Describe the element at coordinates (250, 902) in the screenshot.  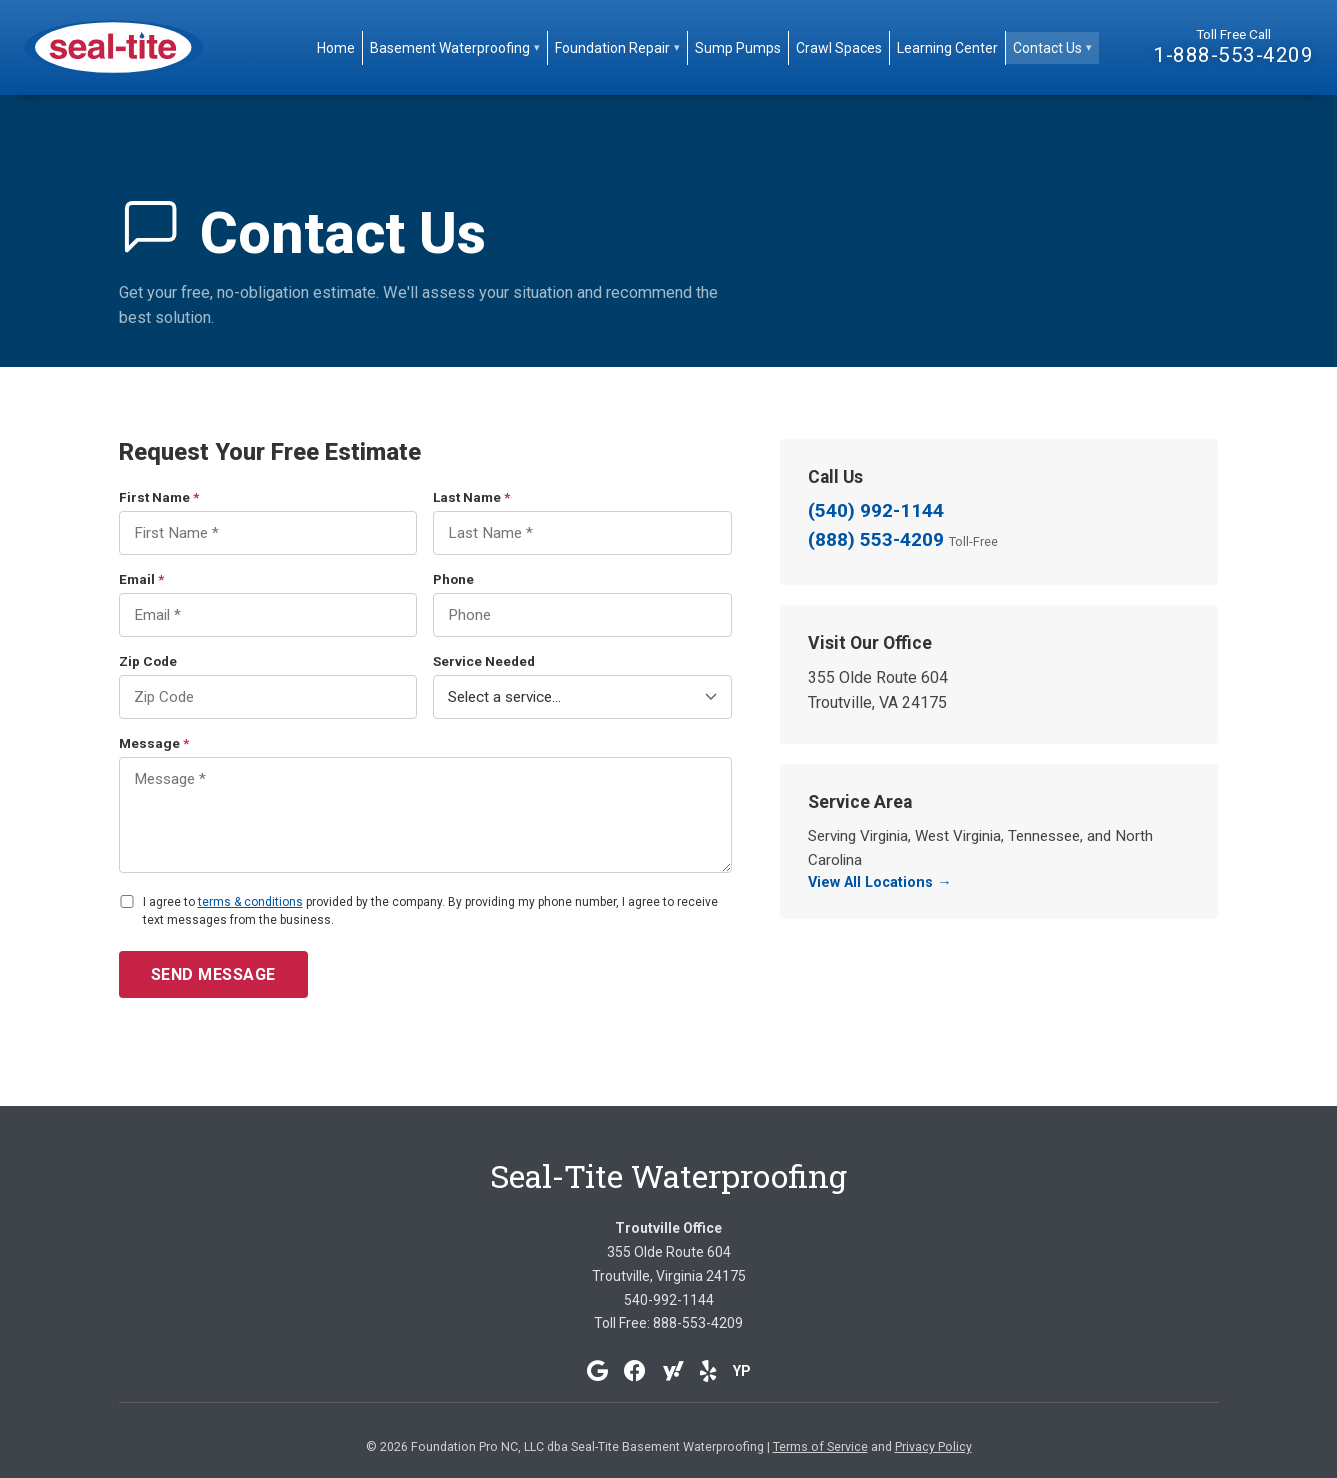
I see `terms & conditions` at that location.